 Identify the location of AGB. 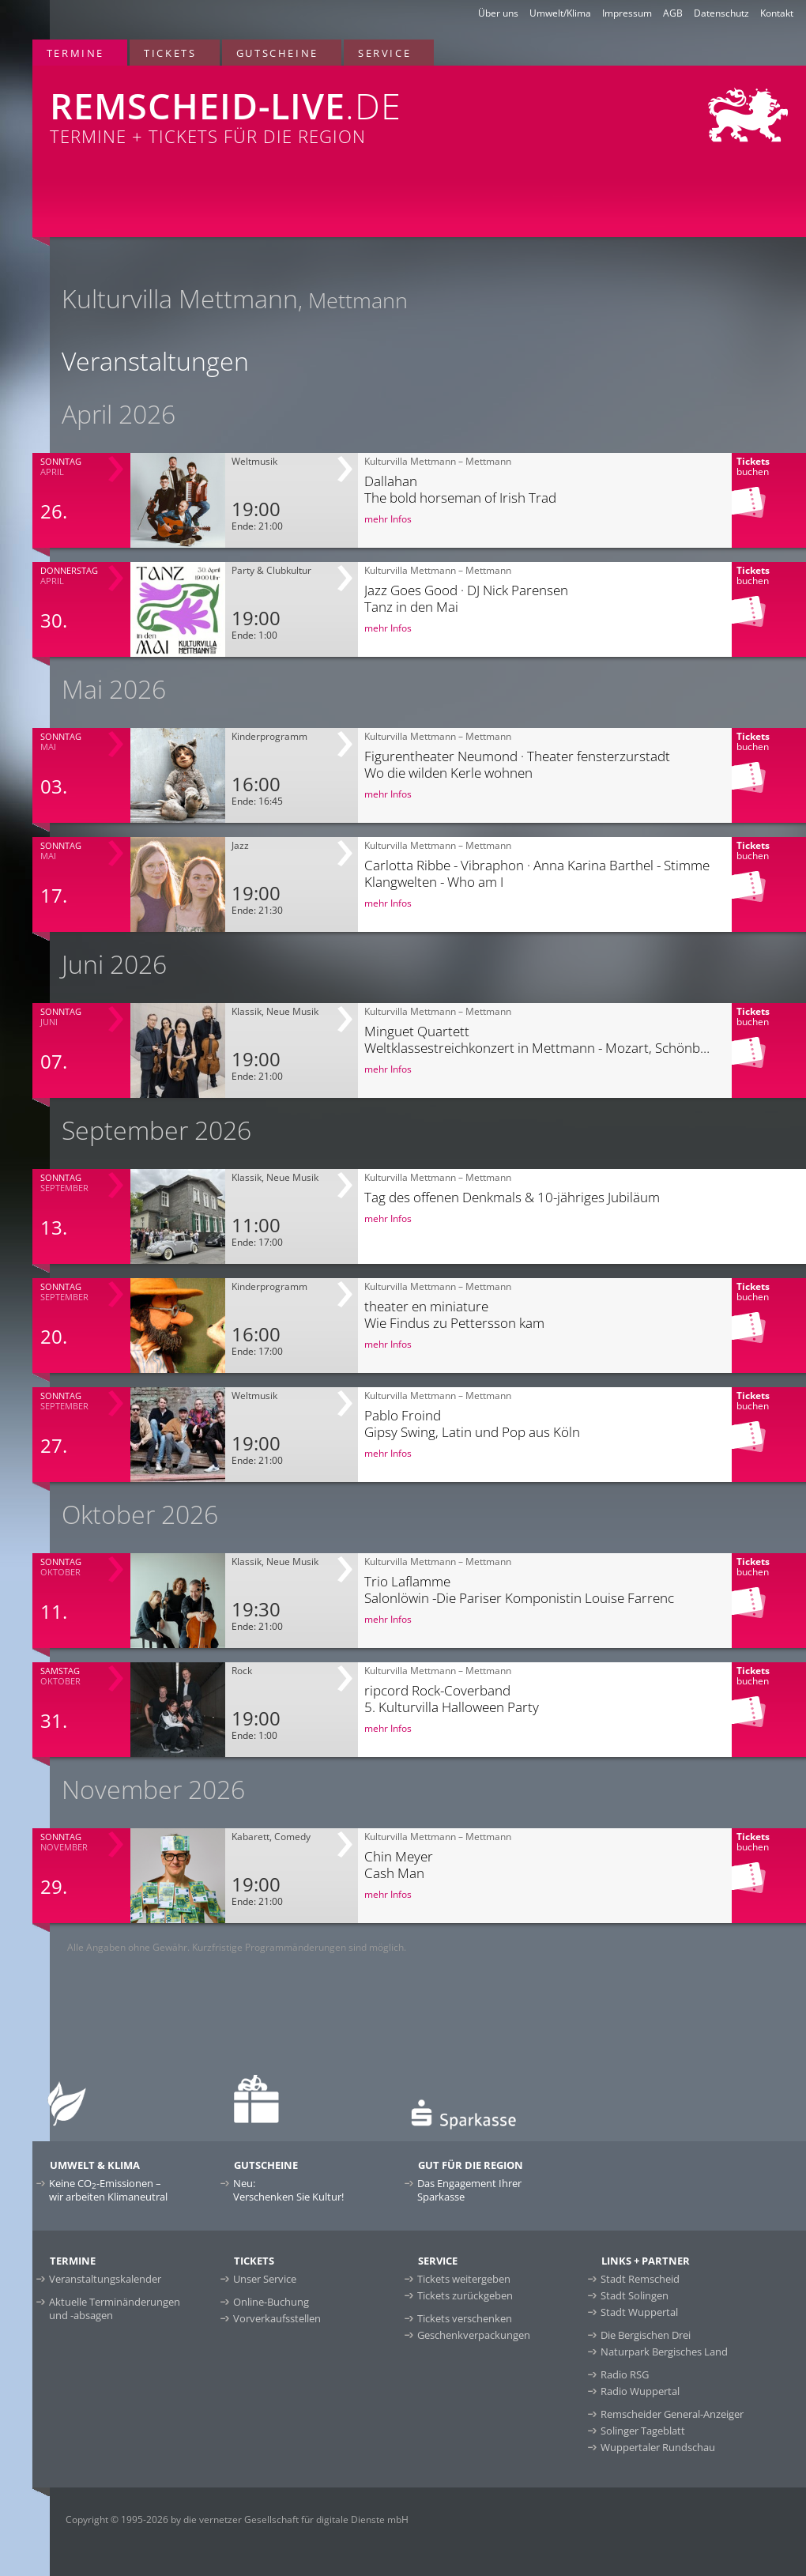
(673, 13).